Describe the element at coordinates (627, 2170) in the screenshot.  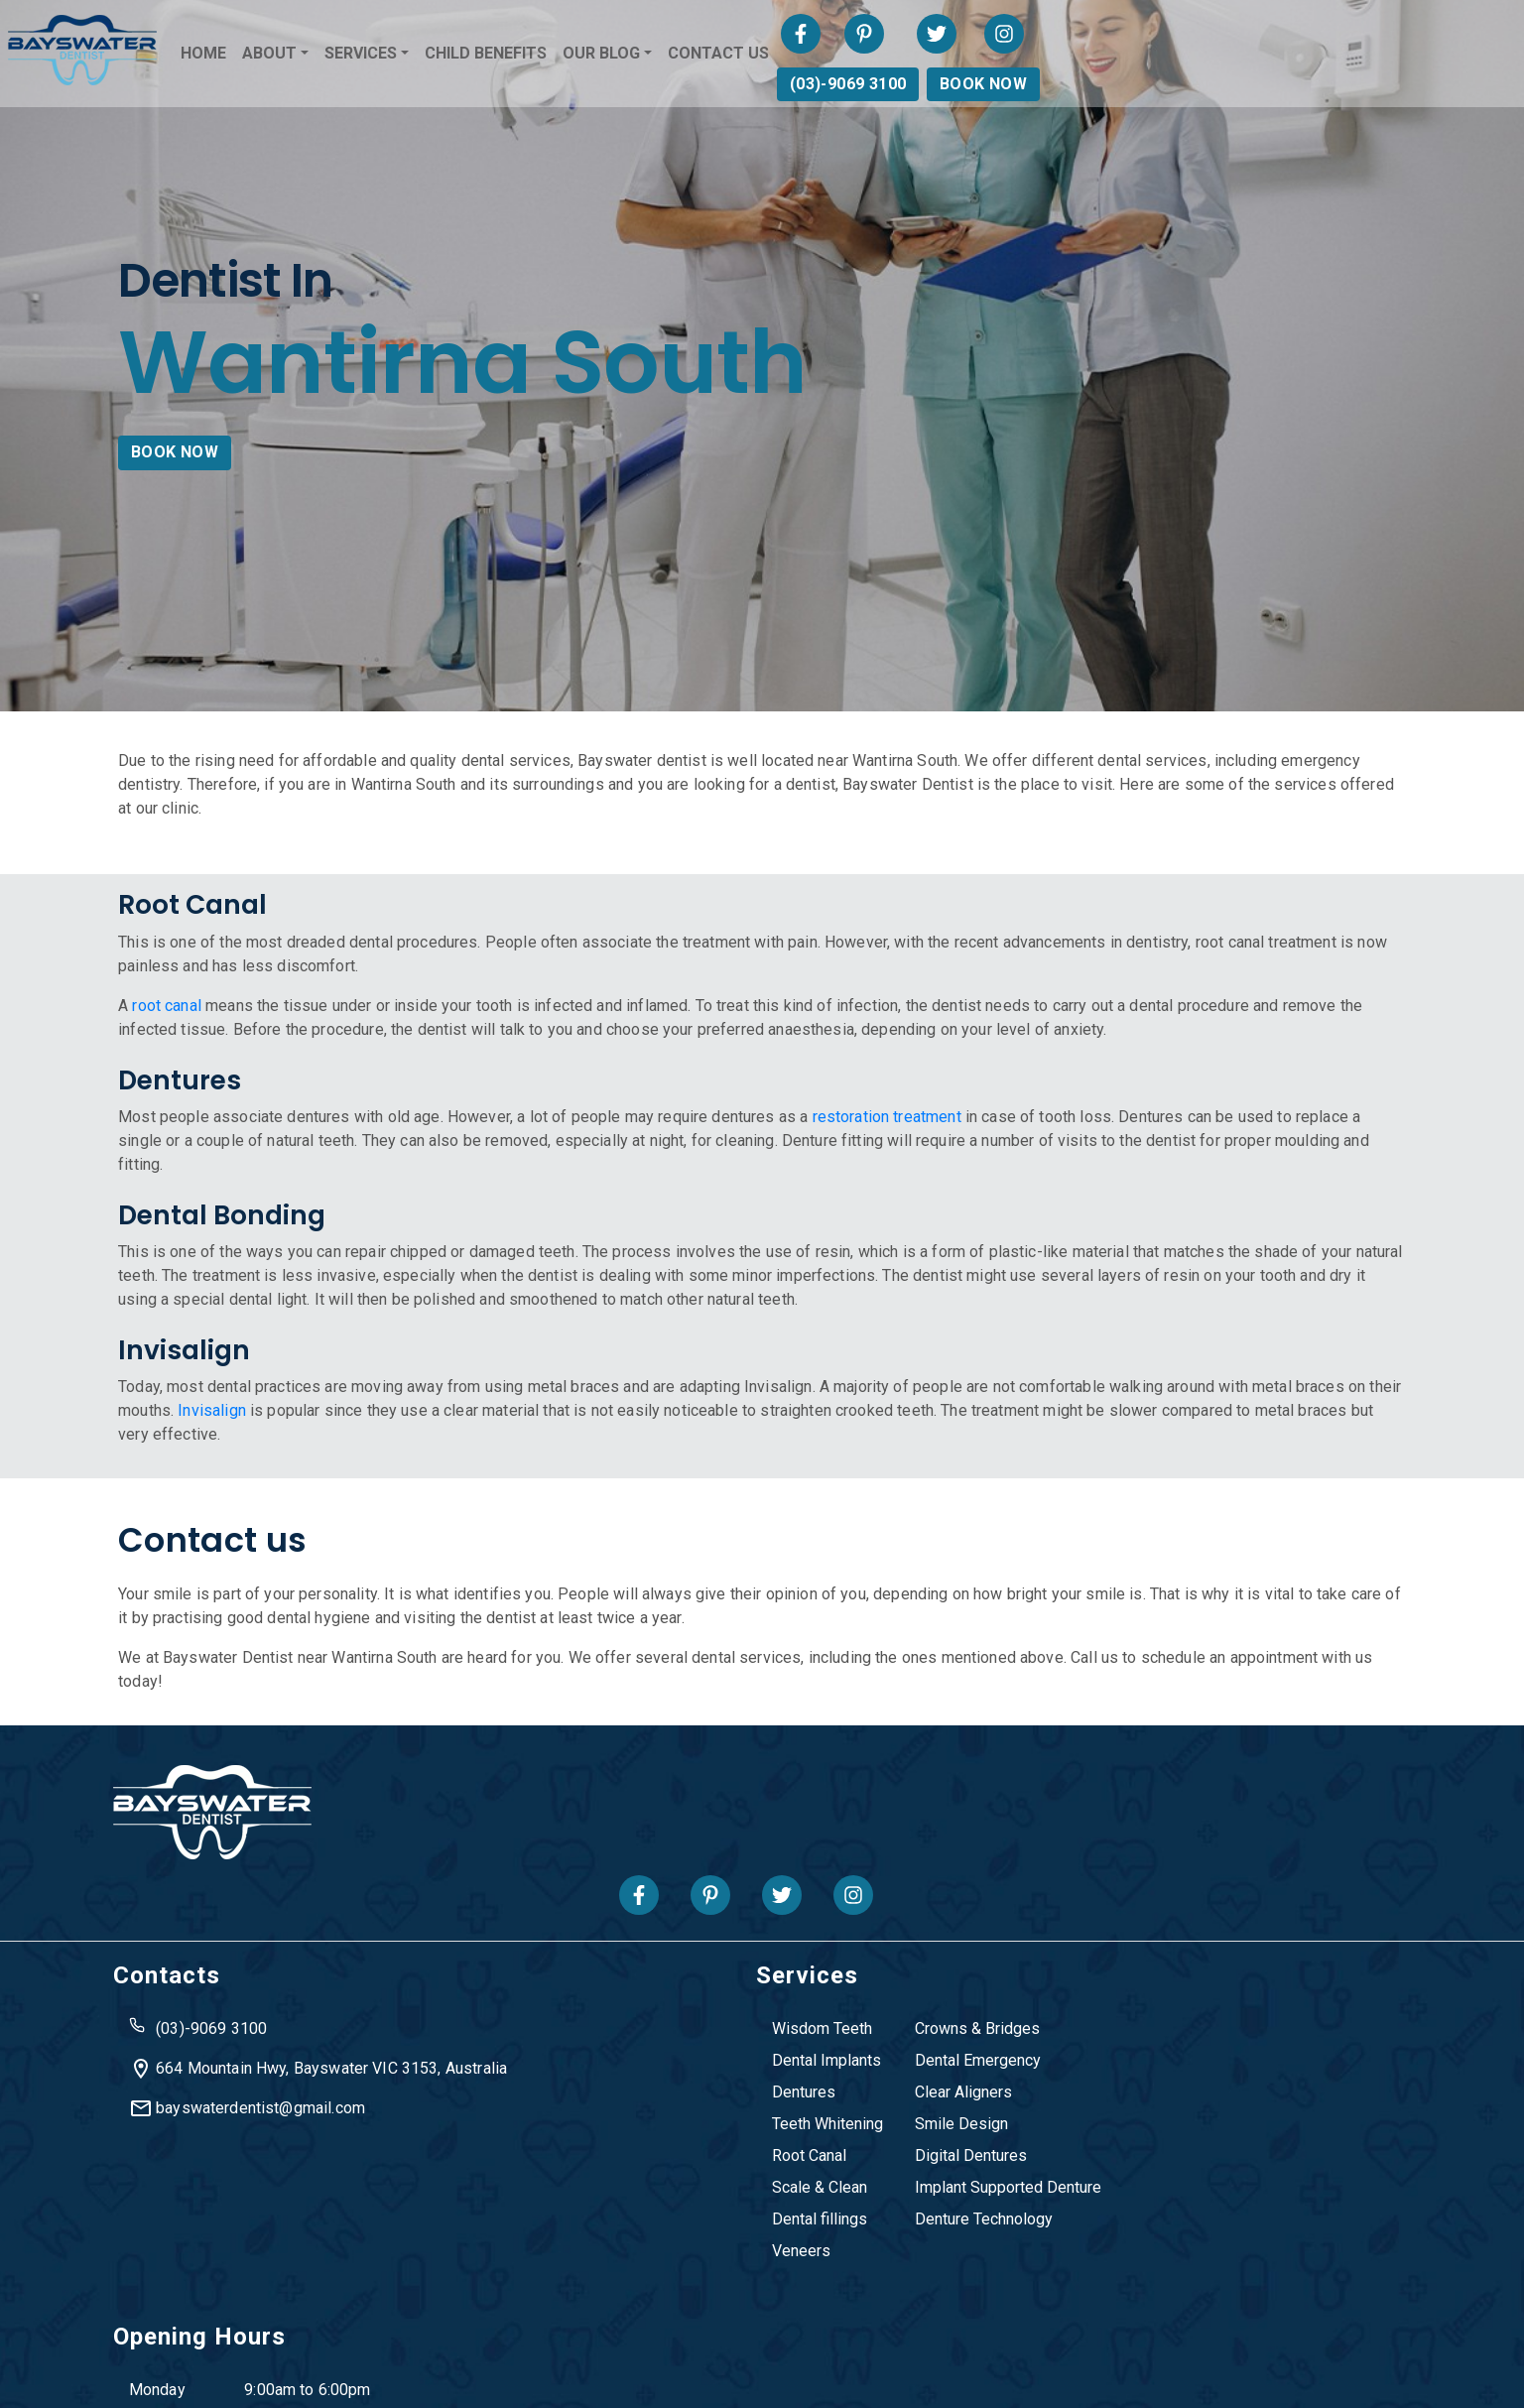
I see `Scale & Clean` at that location.